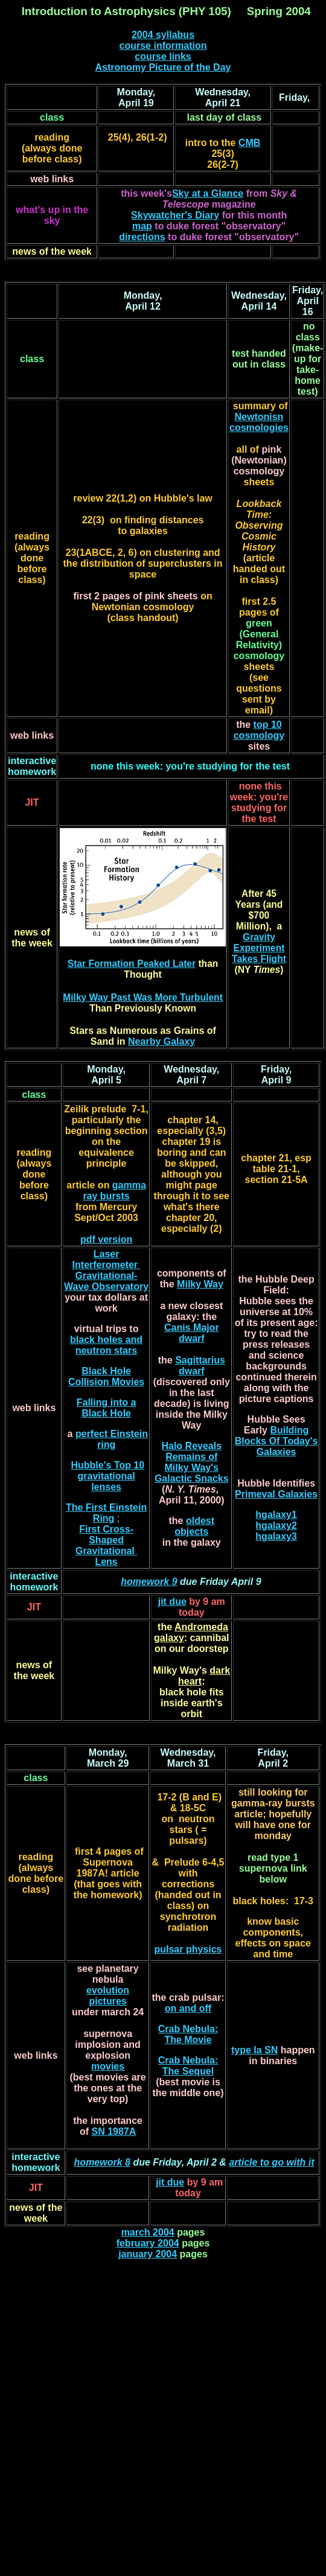 This screenshot has height=2576, width=326. What do you see at coordinates (163, 35) in the screenshot?
I see `2004 syllabus` at bounding box center [163, 35].